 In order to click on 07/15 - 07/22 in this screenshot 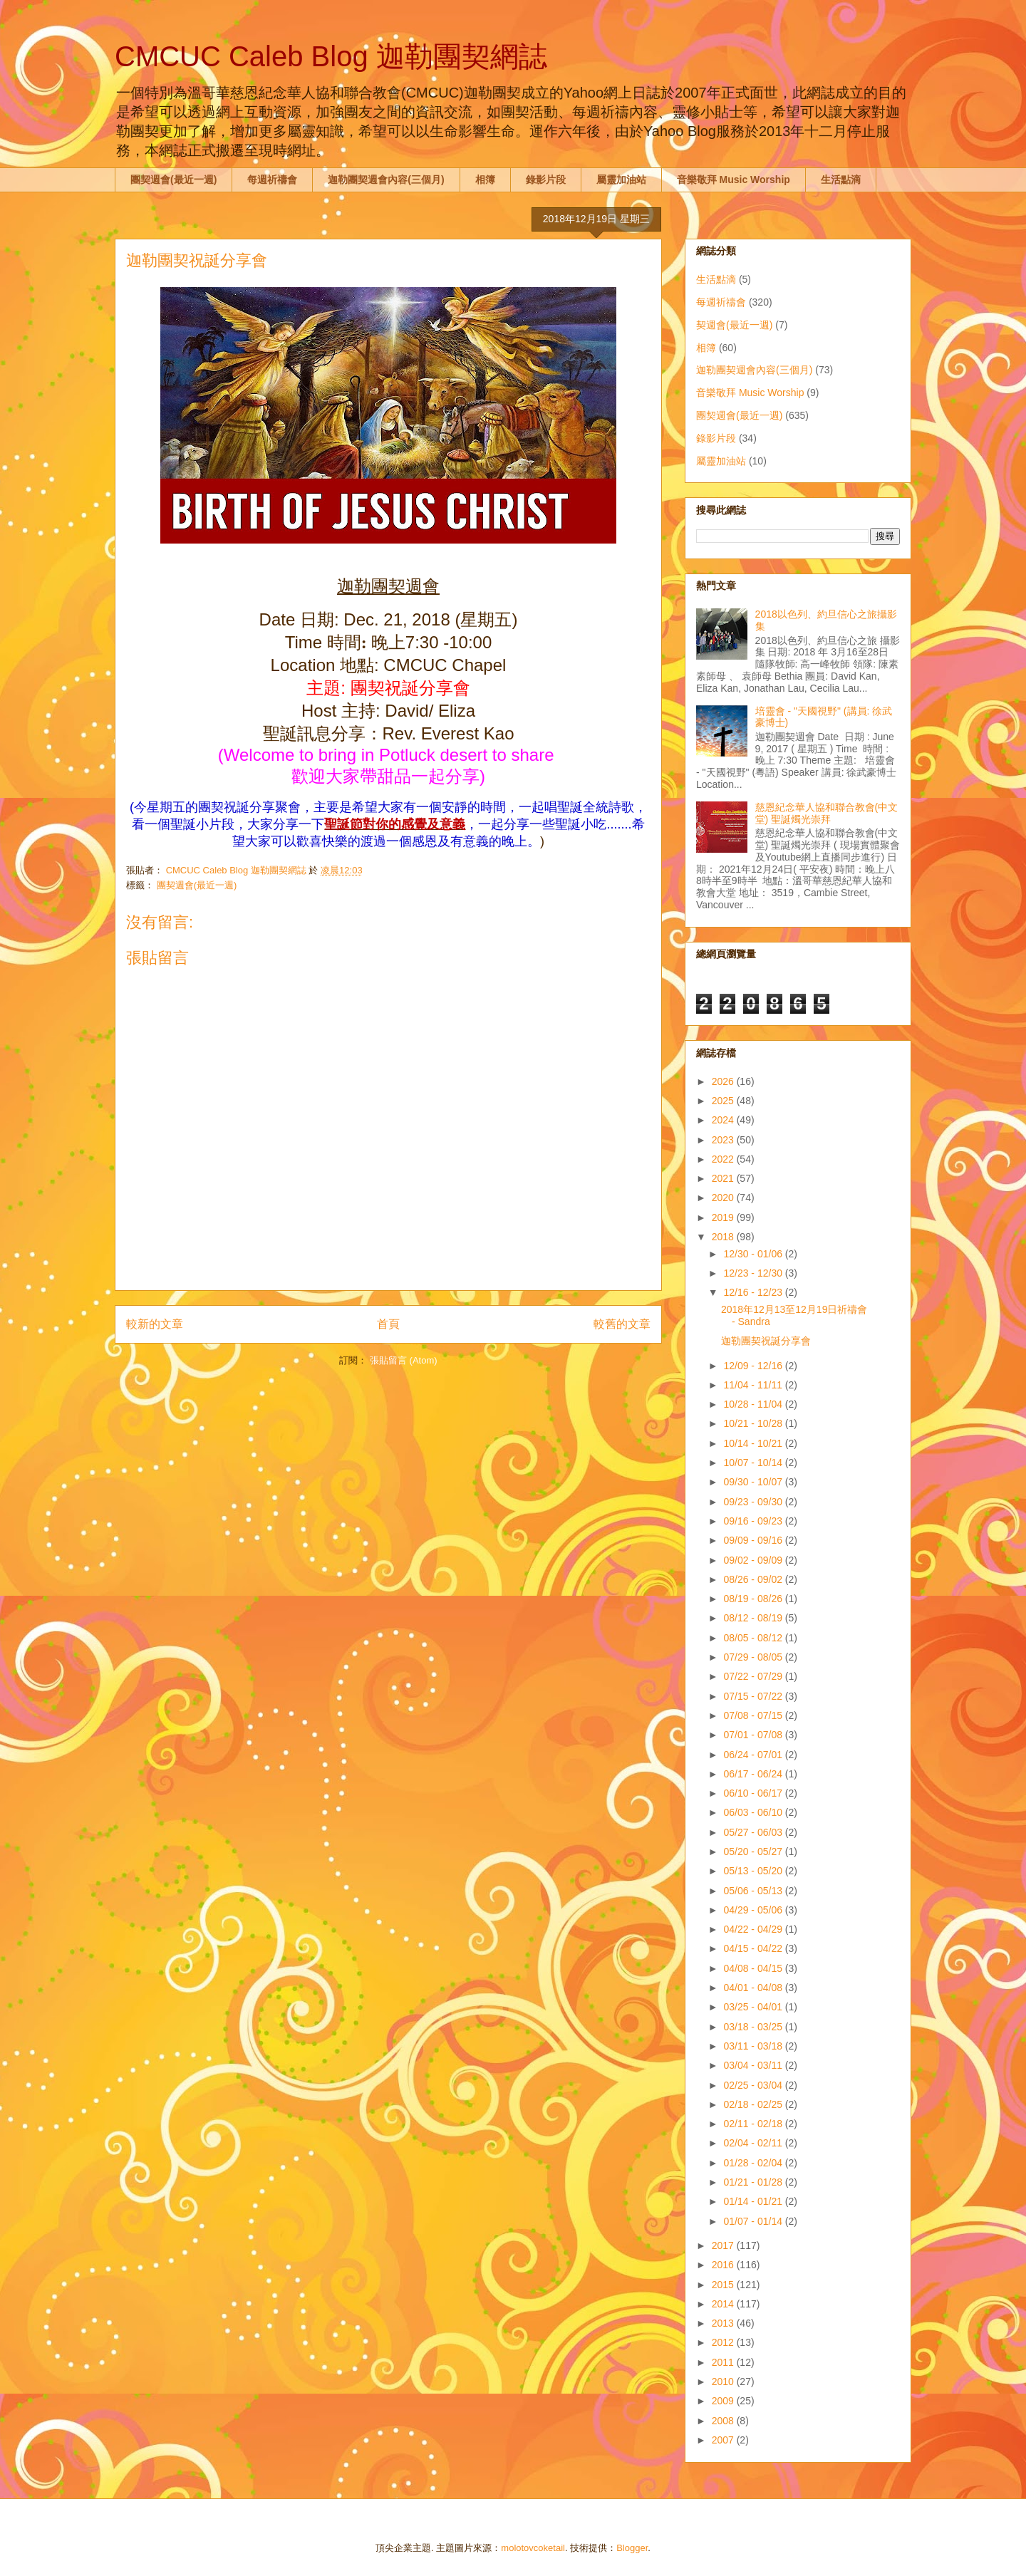, I will do `click(753, 1696)`.